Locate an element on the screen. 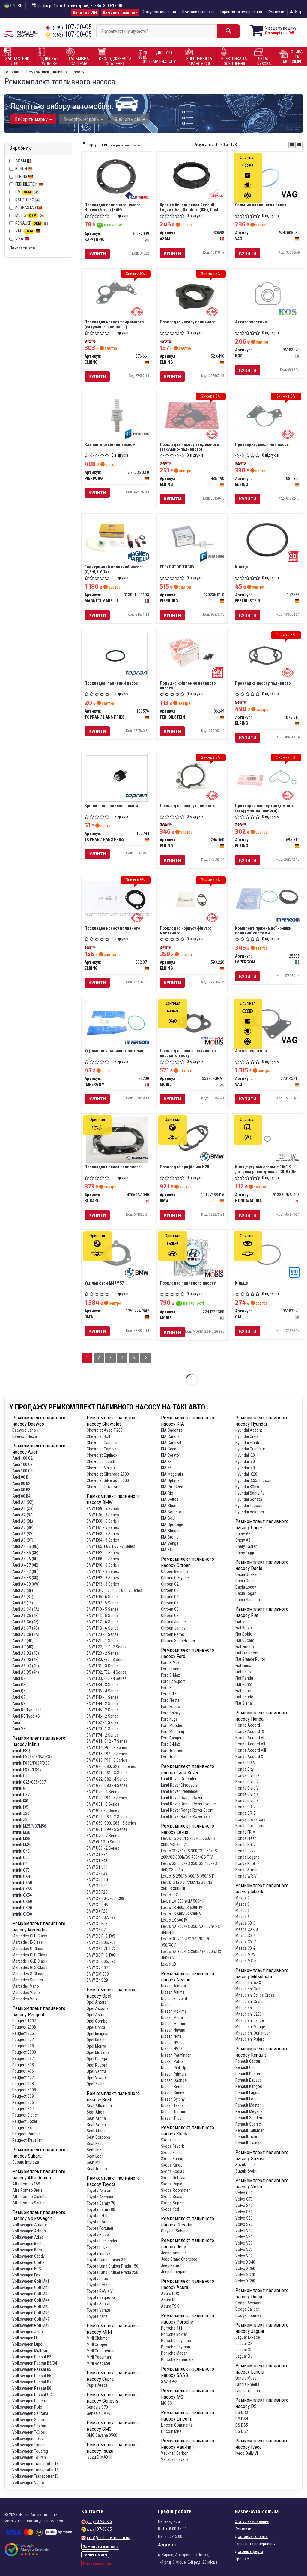 This screenshot has width=307, height=2576. MINI Paceman is located at coordinates (99, 2357).